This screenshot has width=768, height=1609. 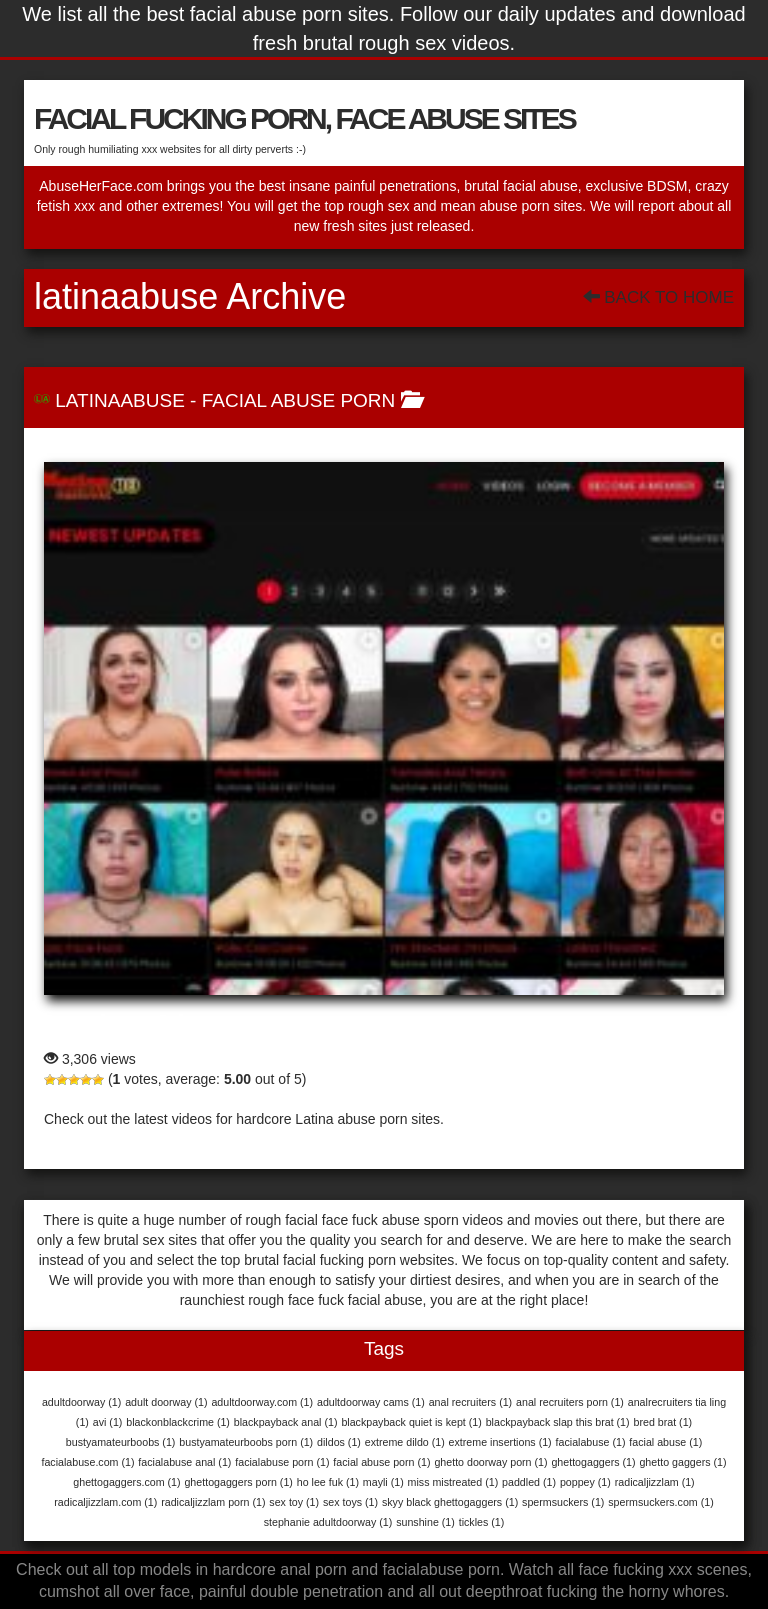 I want to click on extreme insertions [extreme insertions (1 item)], so click(x=500, y=1442).